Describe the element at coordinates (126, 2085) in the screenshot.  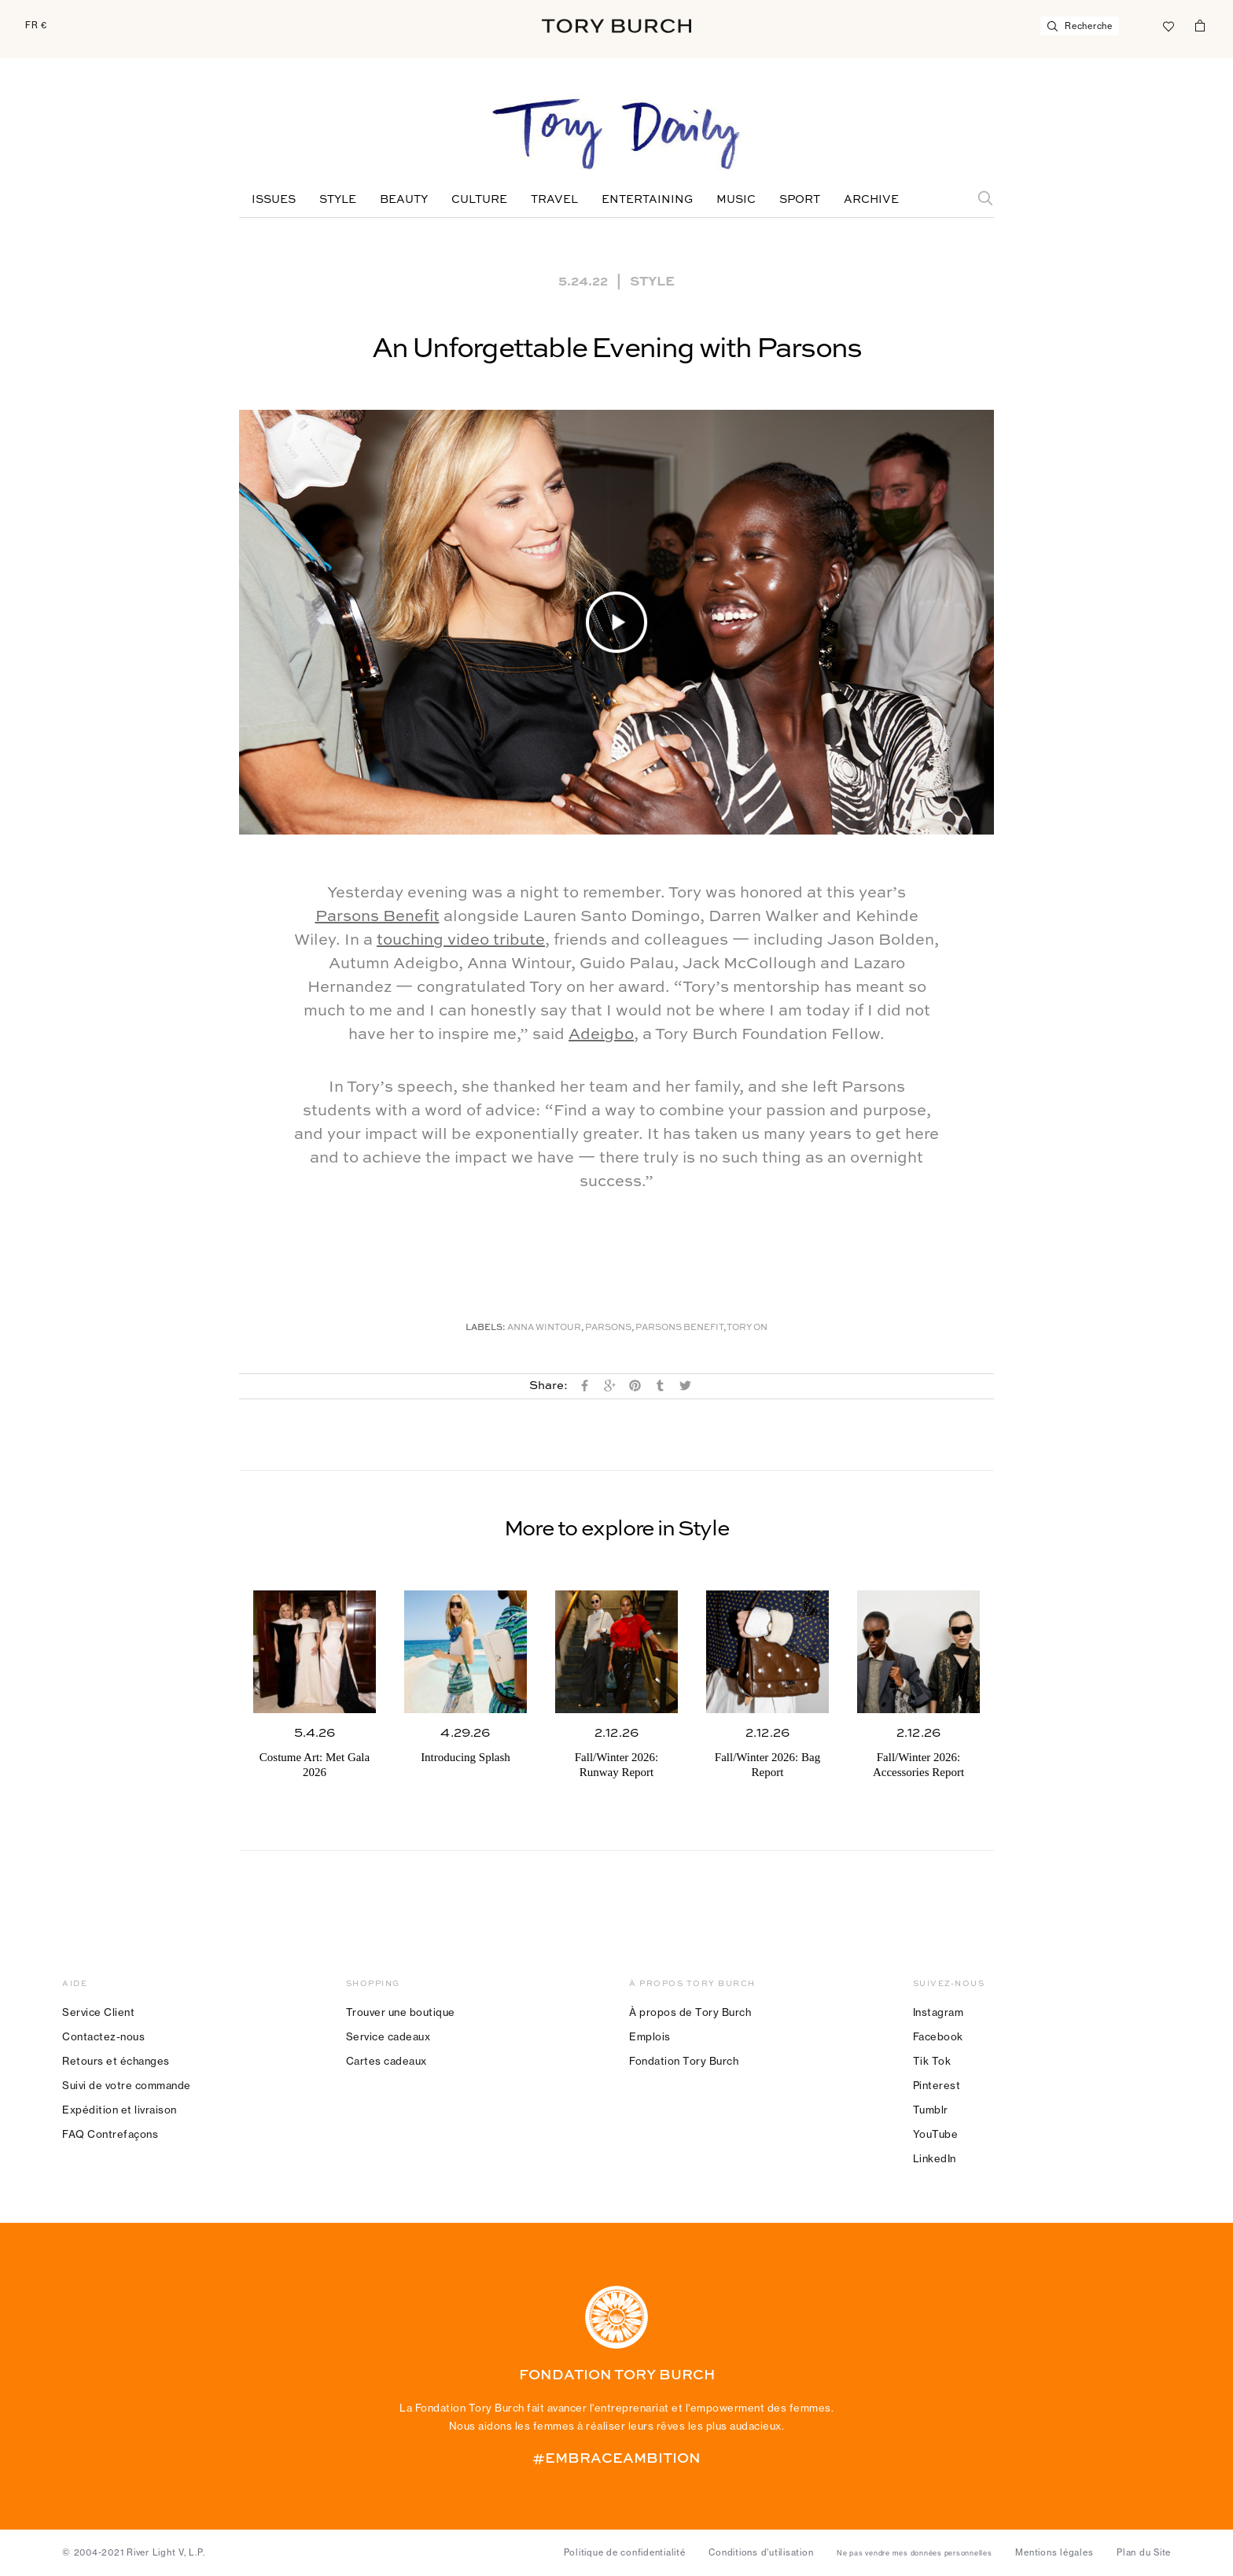
I see `Suivi de votre commande` at that location.